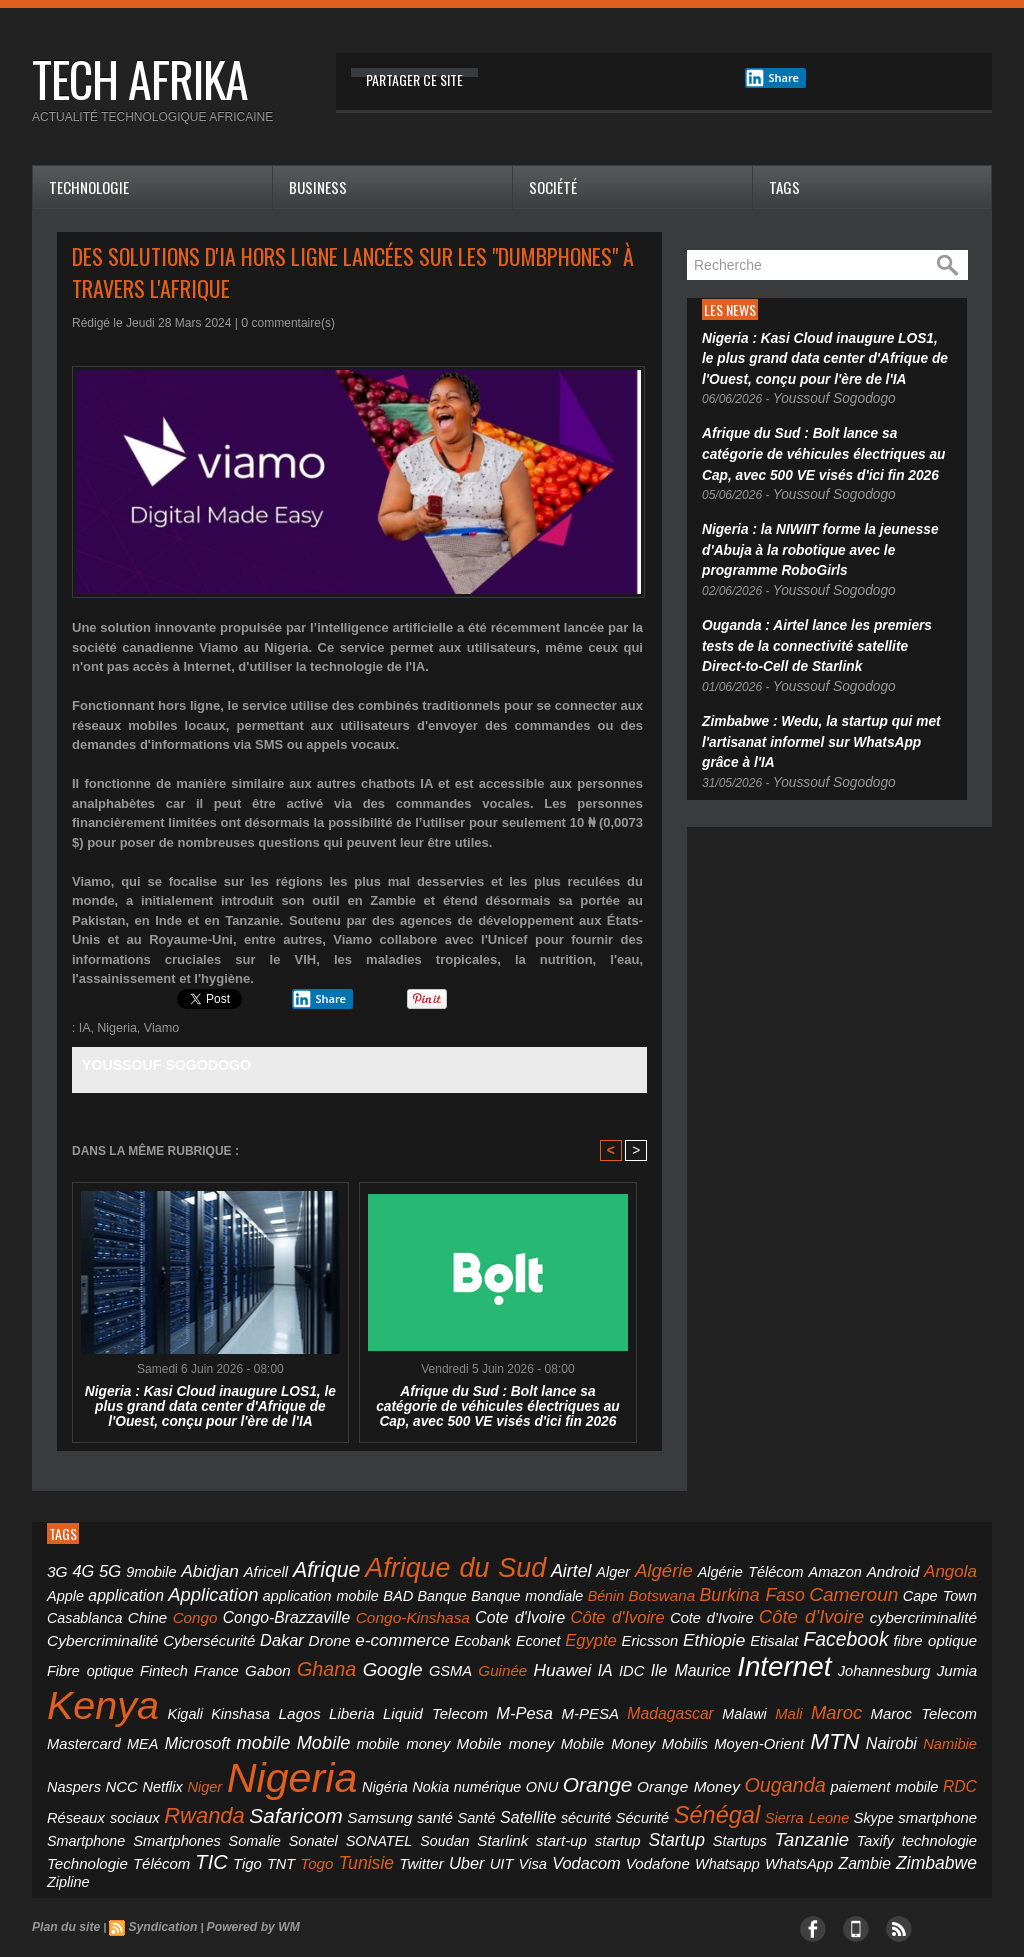  What do you see at coordinates (632, 1610) in the screenshot?
I see `cybercriminalité` at bounding box center [632, 1610].